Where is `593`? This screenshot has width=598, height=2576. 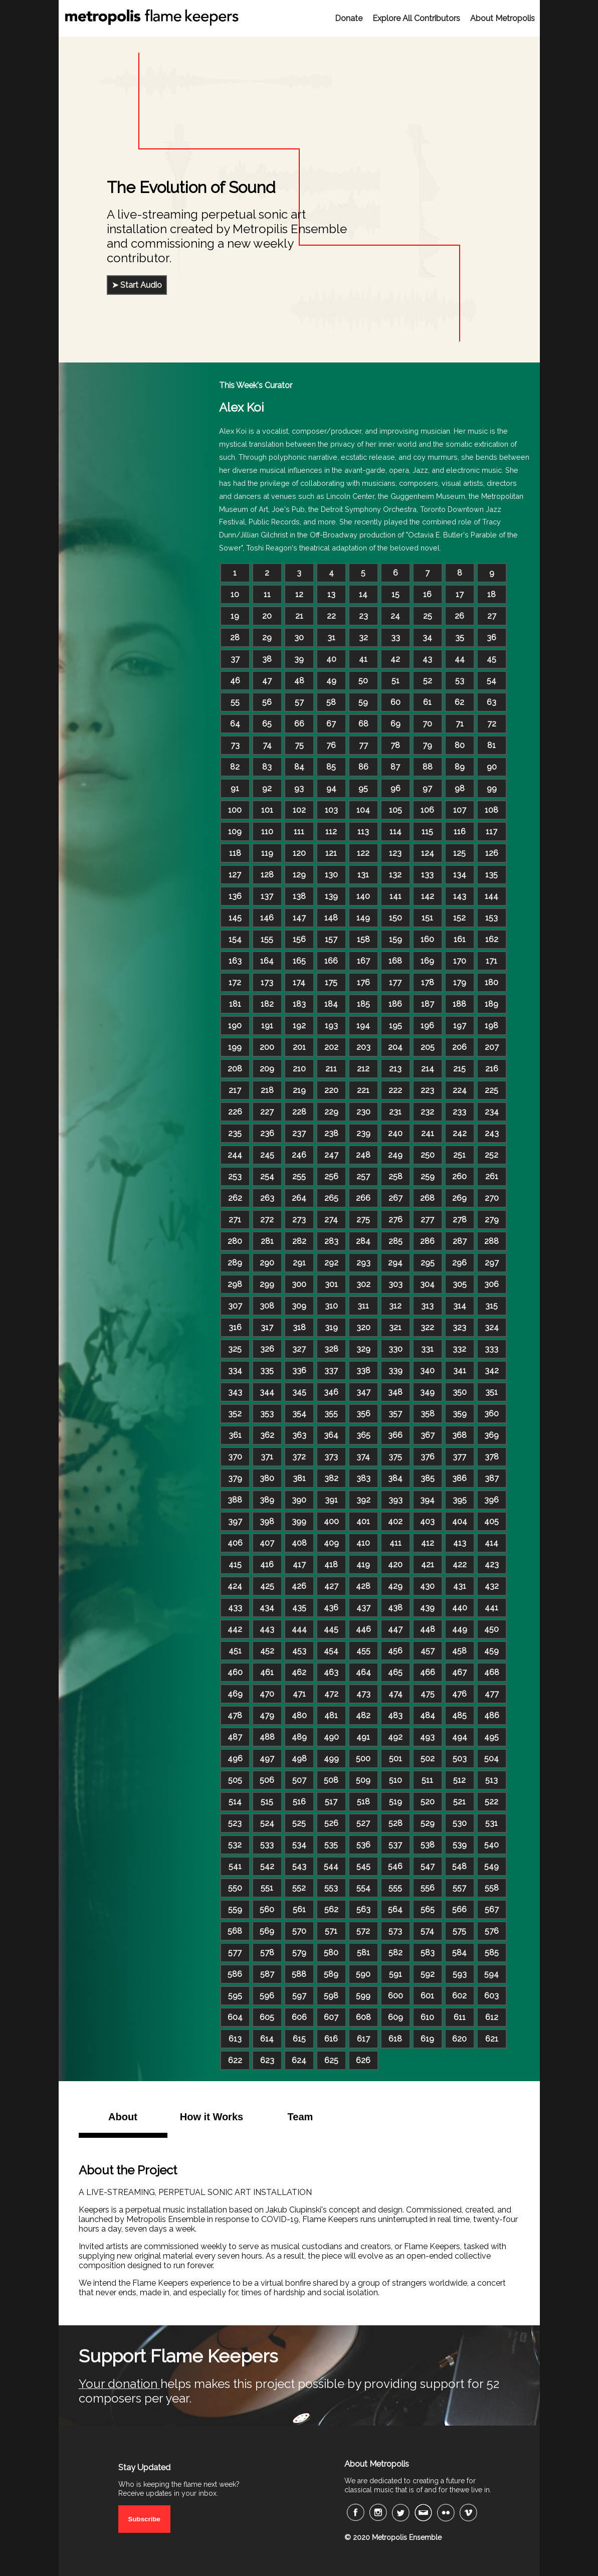 593 is located at coordinates (460, 1974).